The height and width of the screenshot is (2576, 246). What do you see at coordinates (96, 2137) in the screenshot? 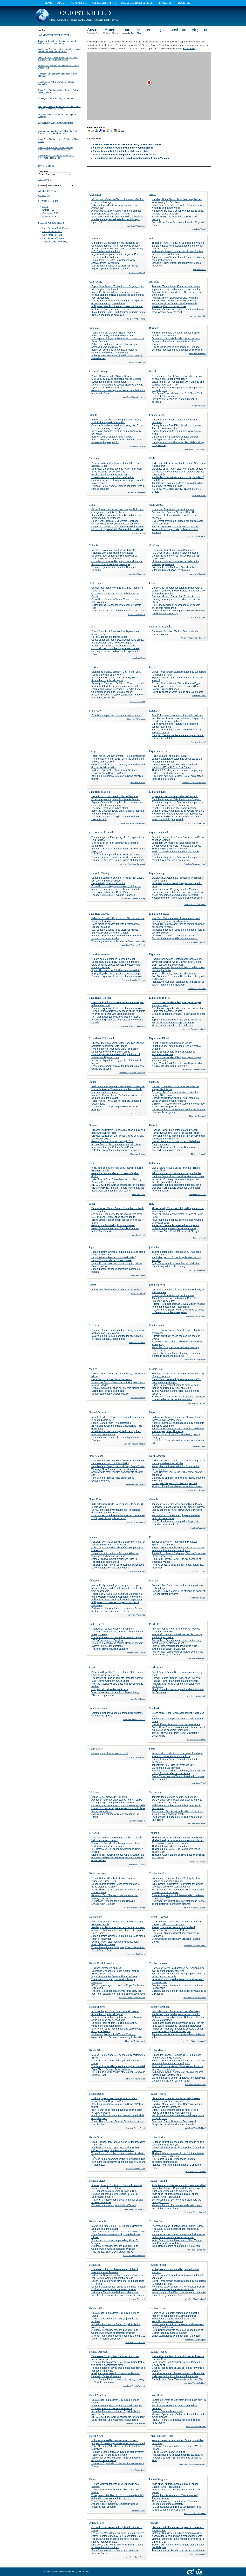
I see `Tourist Scam` at bounding box center [96, 2137].